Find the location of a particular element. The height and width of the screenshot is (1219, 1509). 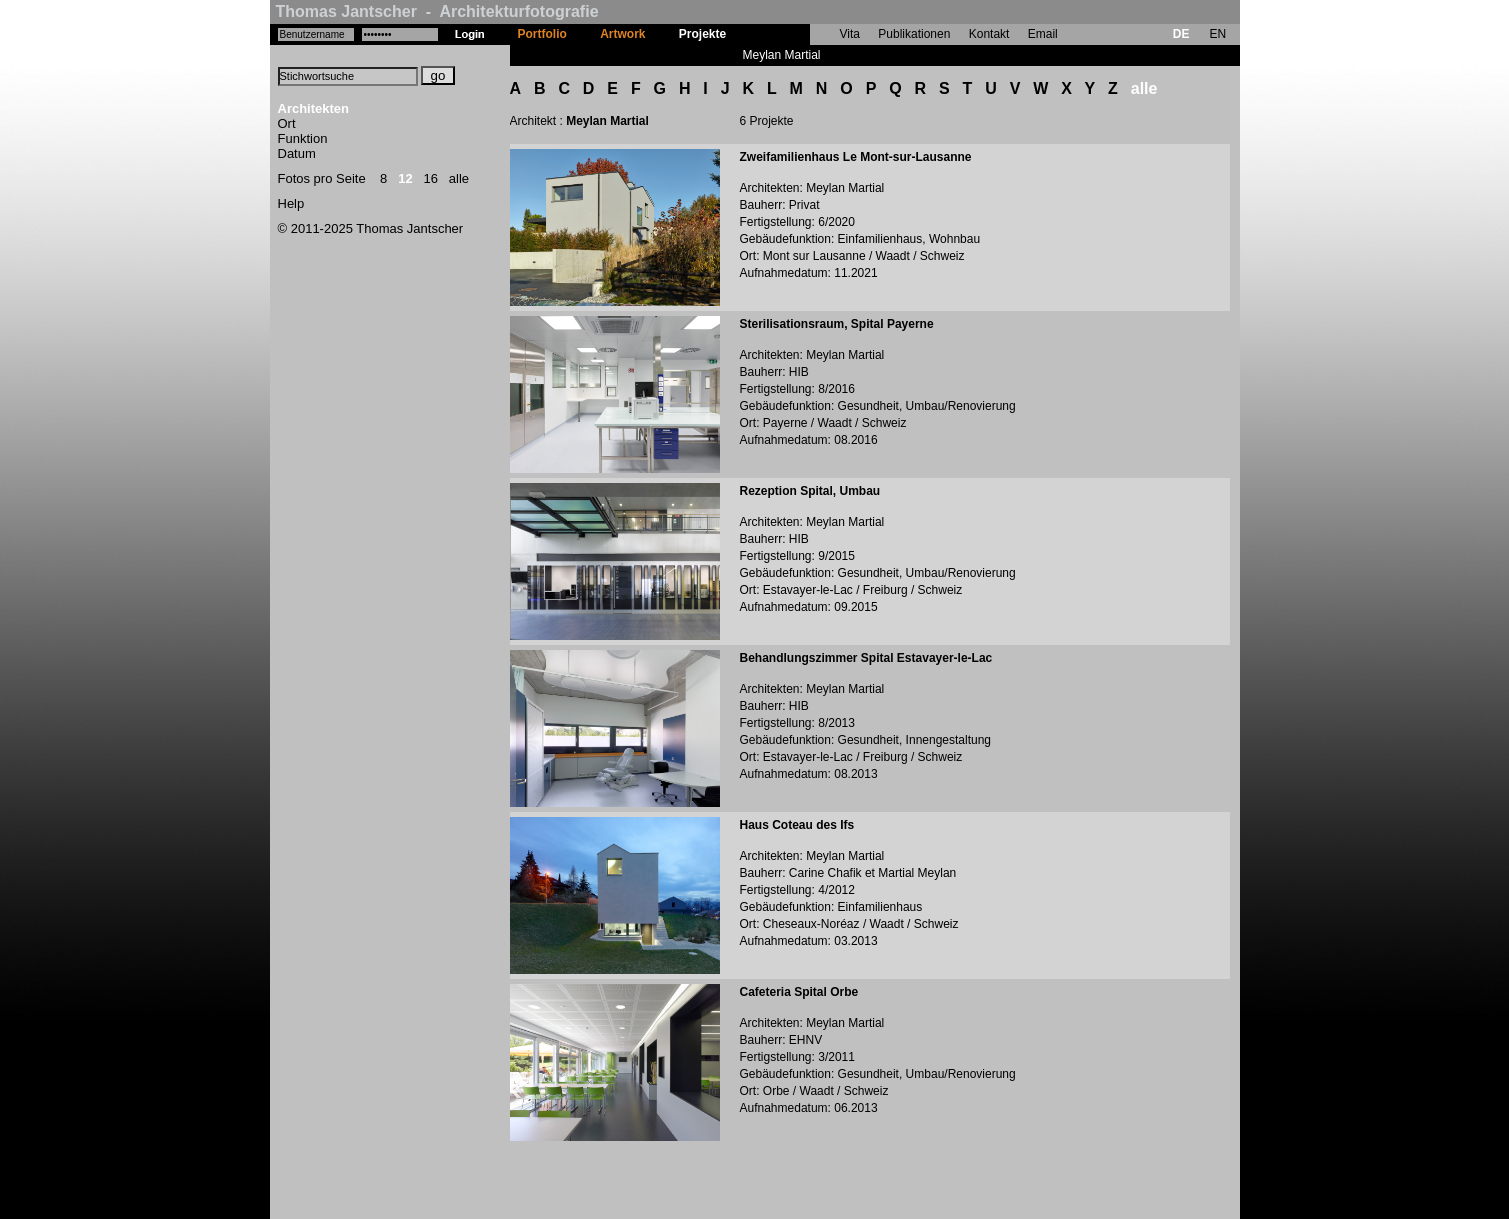

Help is located at coordinates (291, 203).